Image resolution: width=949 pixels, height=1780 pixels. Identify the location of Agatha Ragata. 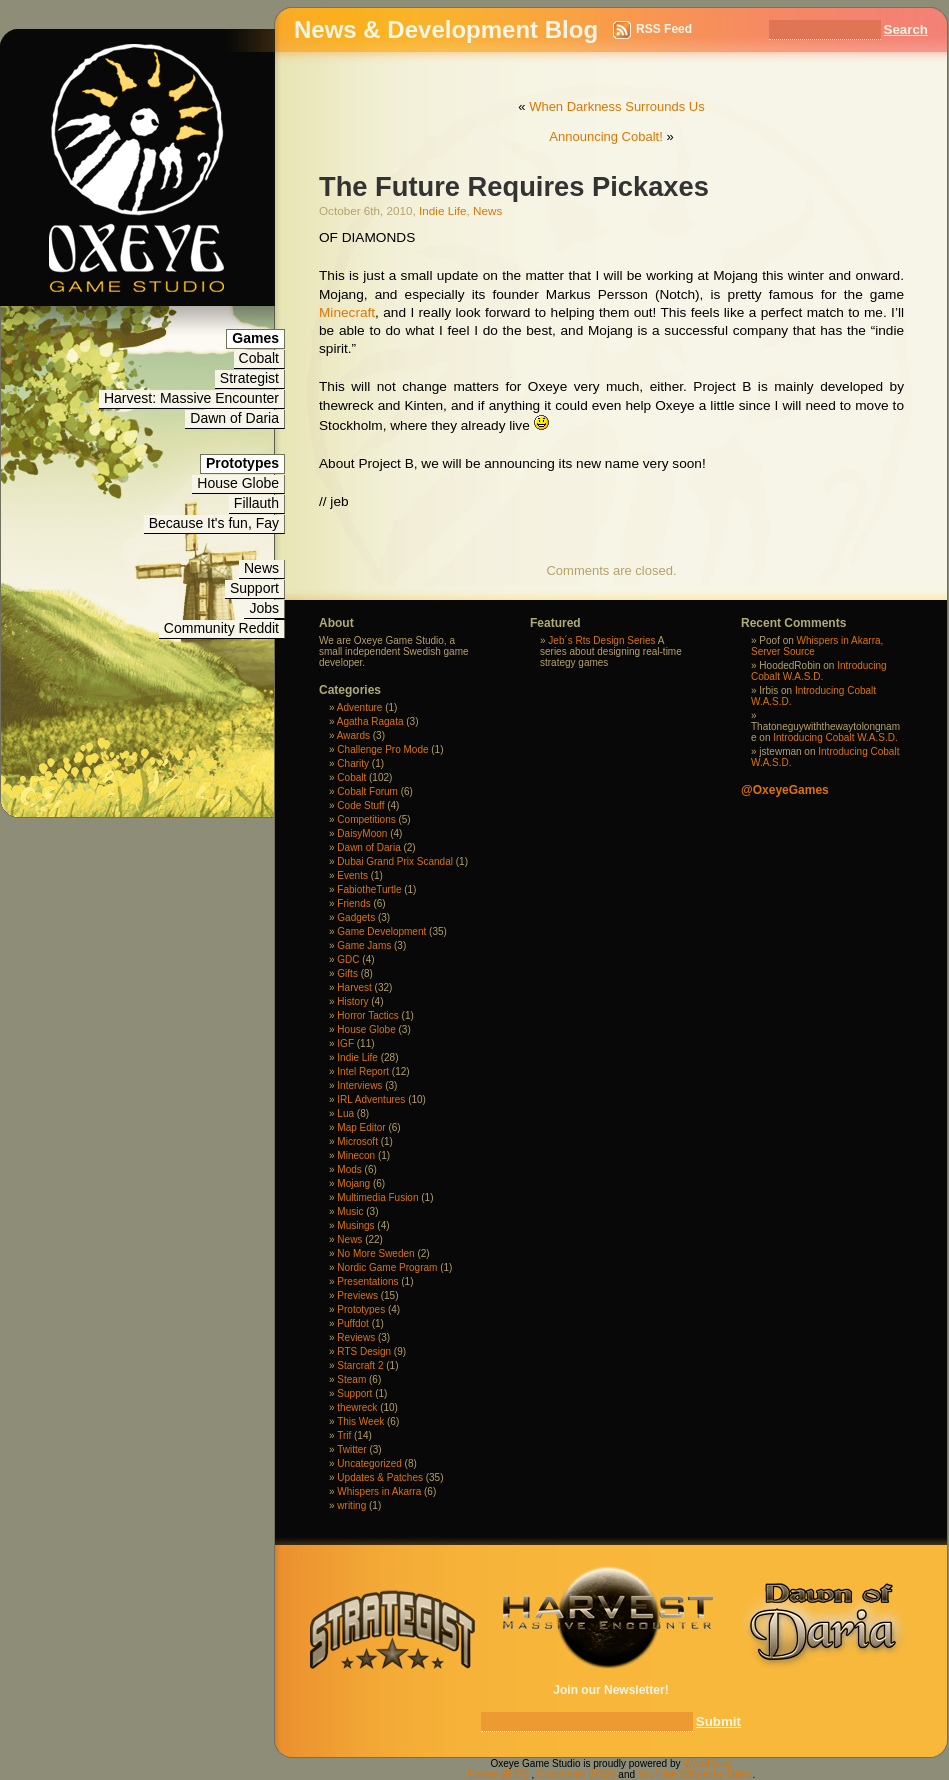
(370, 721).